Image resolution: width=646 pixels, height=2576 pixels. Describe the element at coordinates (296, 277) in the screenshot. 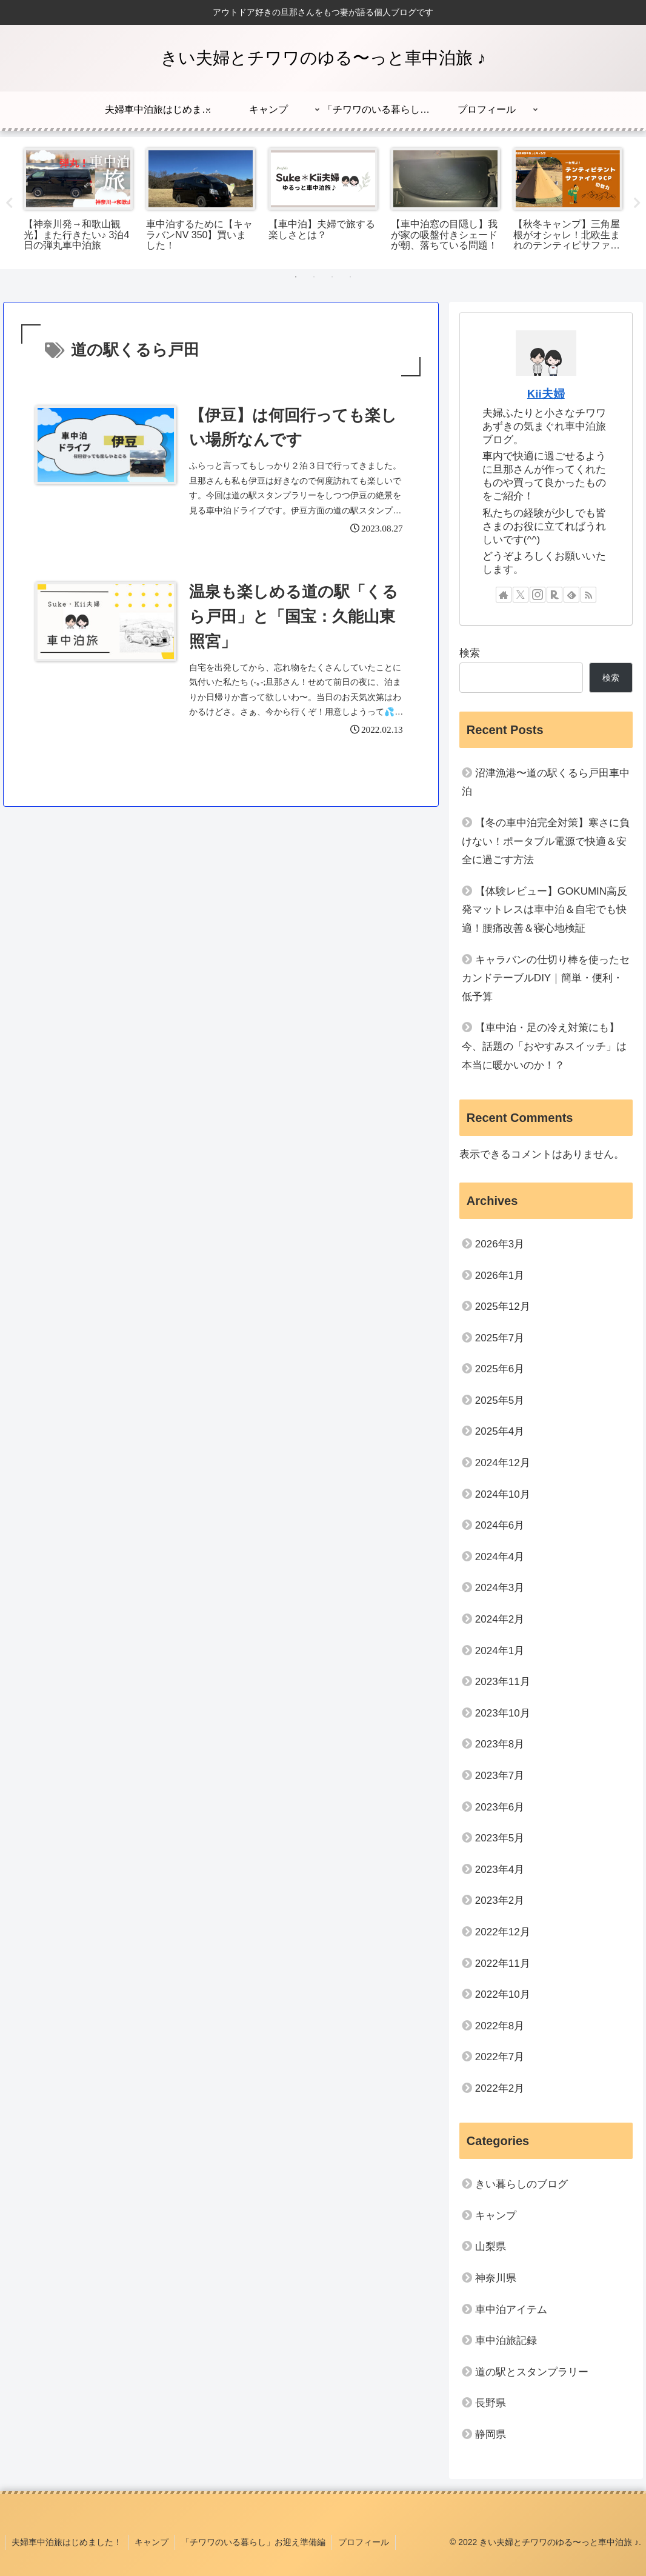

I see `1 [tab]` at that location.